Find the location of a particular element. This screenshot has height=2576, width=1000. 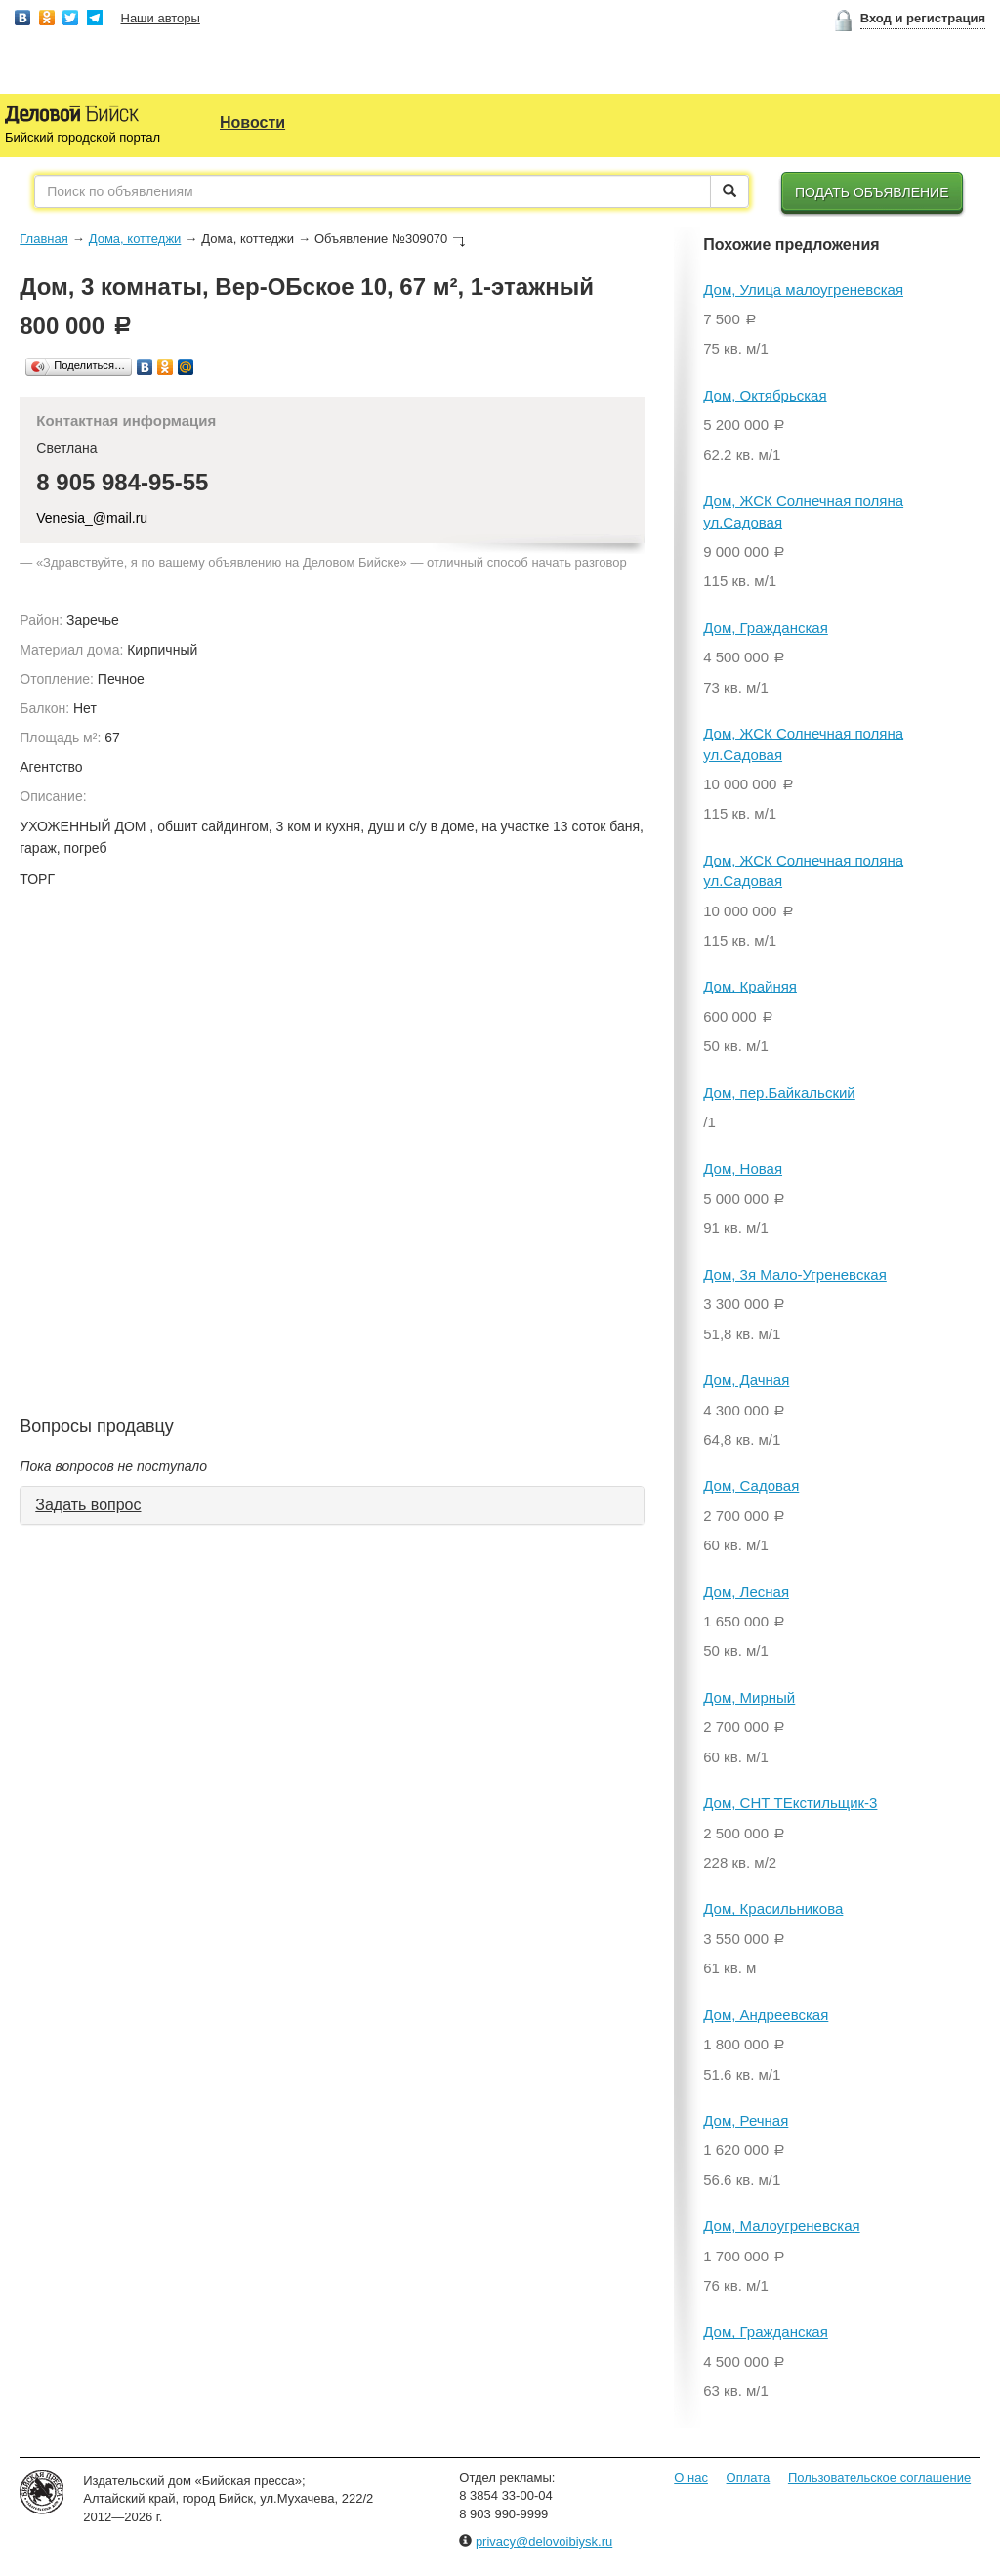

Дом, Речная is located at coordinates (745, 2120).